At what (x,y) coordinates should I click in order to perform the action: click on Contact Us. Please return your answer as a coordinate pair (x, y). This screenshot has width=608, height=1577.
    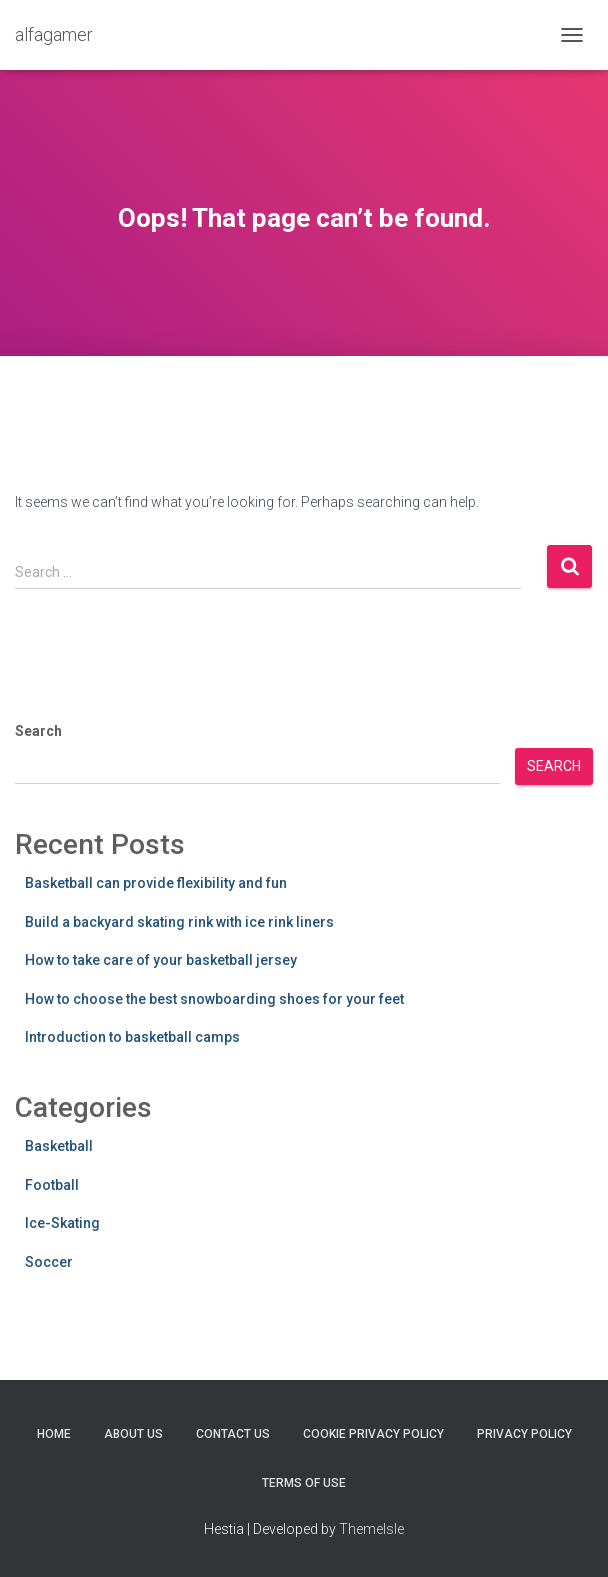
    Looking at the image, I should click on (233, 1434).